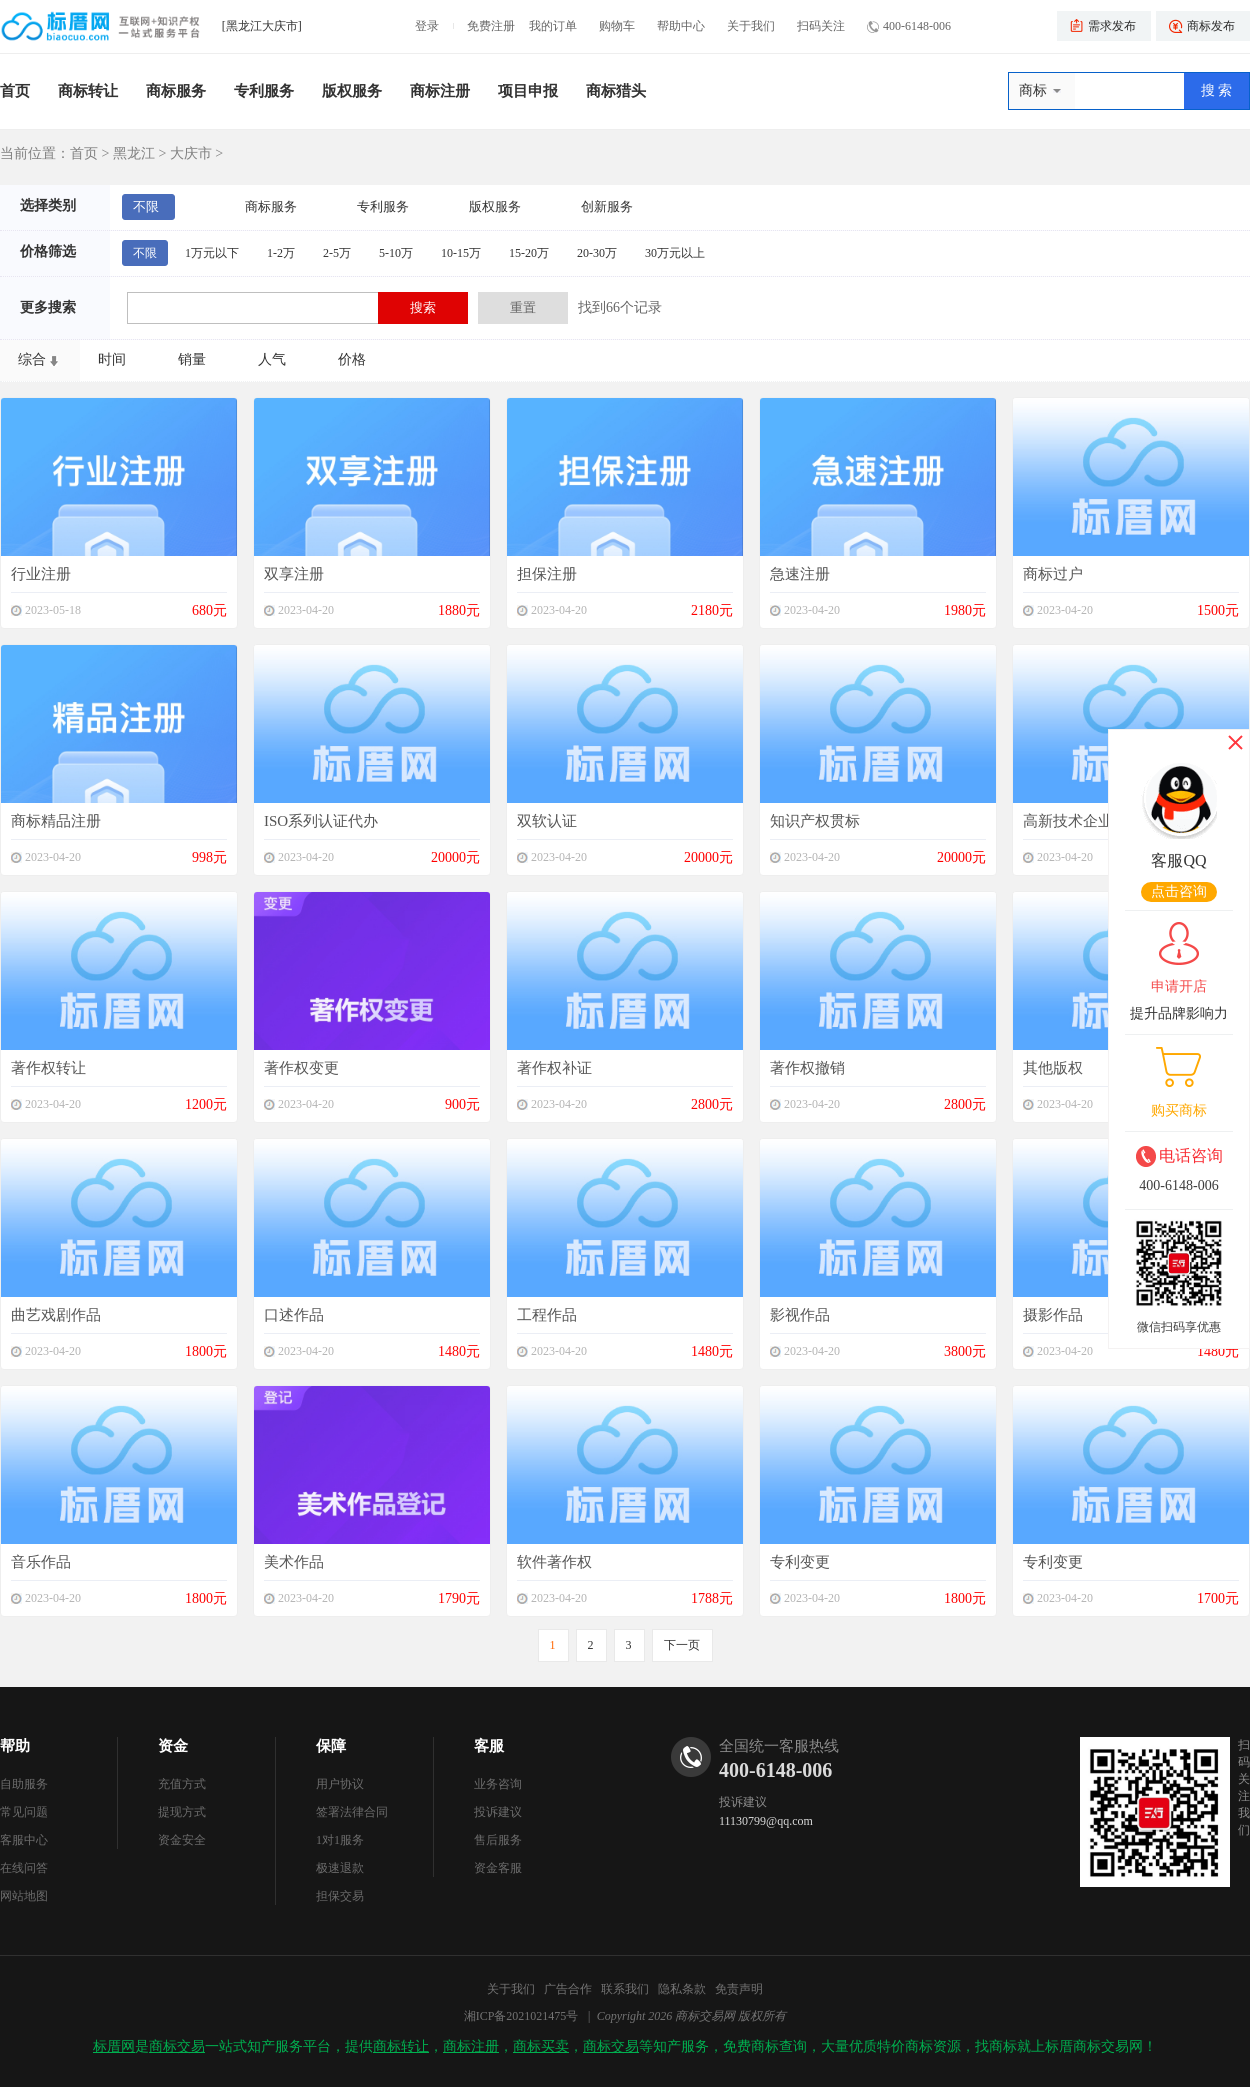  Describe the element at coordinates (528, 91) in the screenshot. I see `项目申报` at that location.